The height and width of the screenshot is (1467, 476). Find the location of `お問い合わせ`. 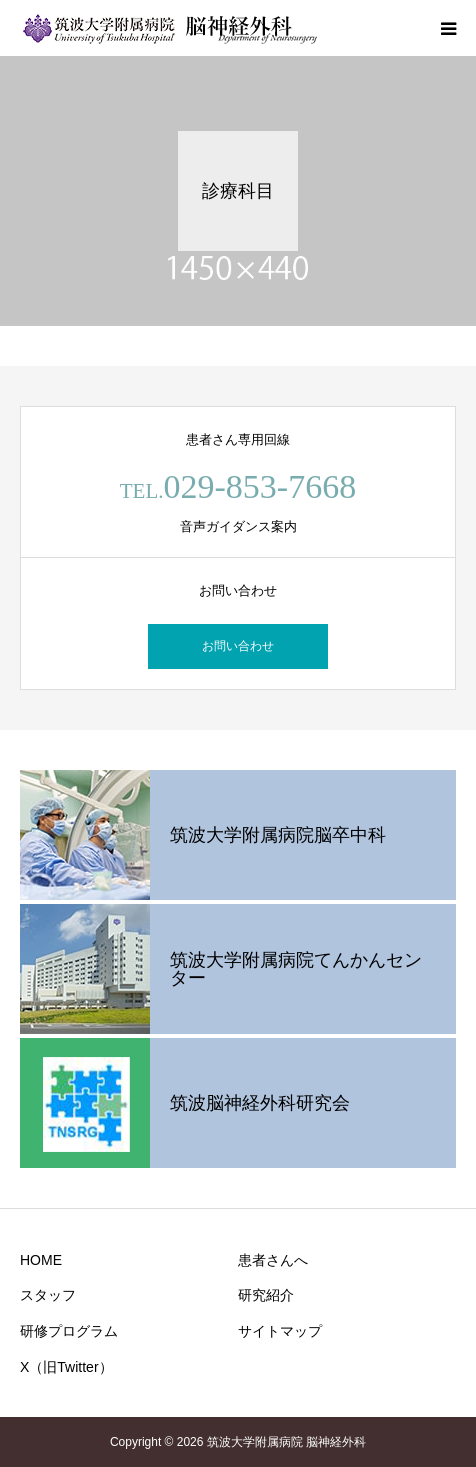

お問い合わせ is located at coordinates (238, 646).